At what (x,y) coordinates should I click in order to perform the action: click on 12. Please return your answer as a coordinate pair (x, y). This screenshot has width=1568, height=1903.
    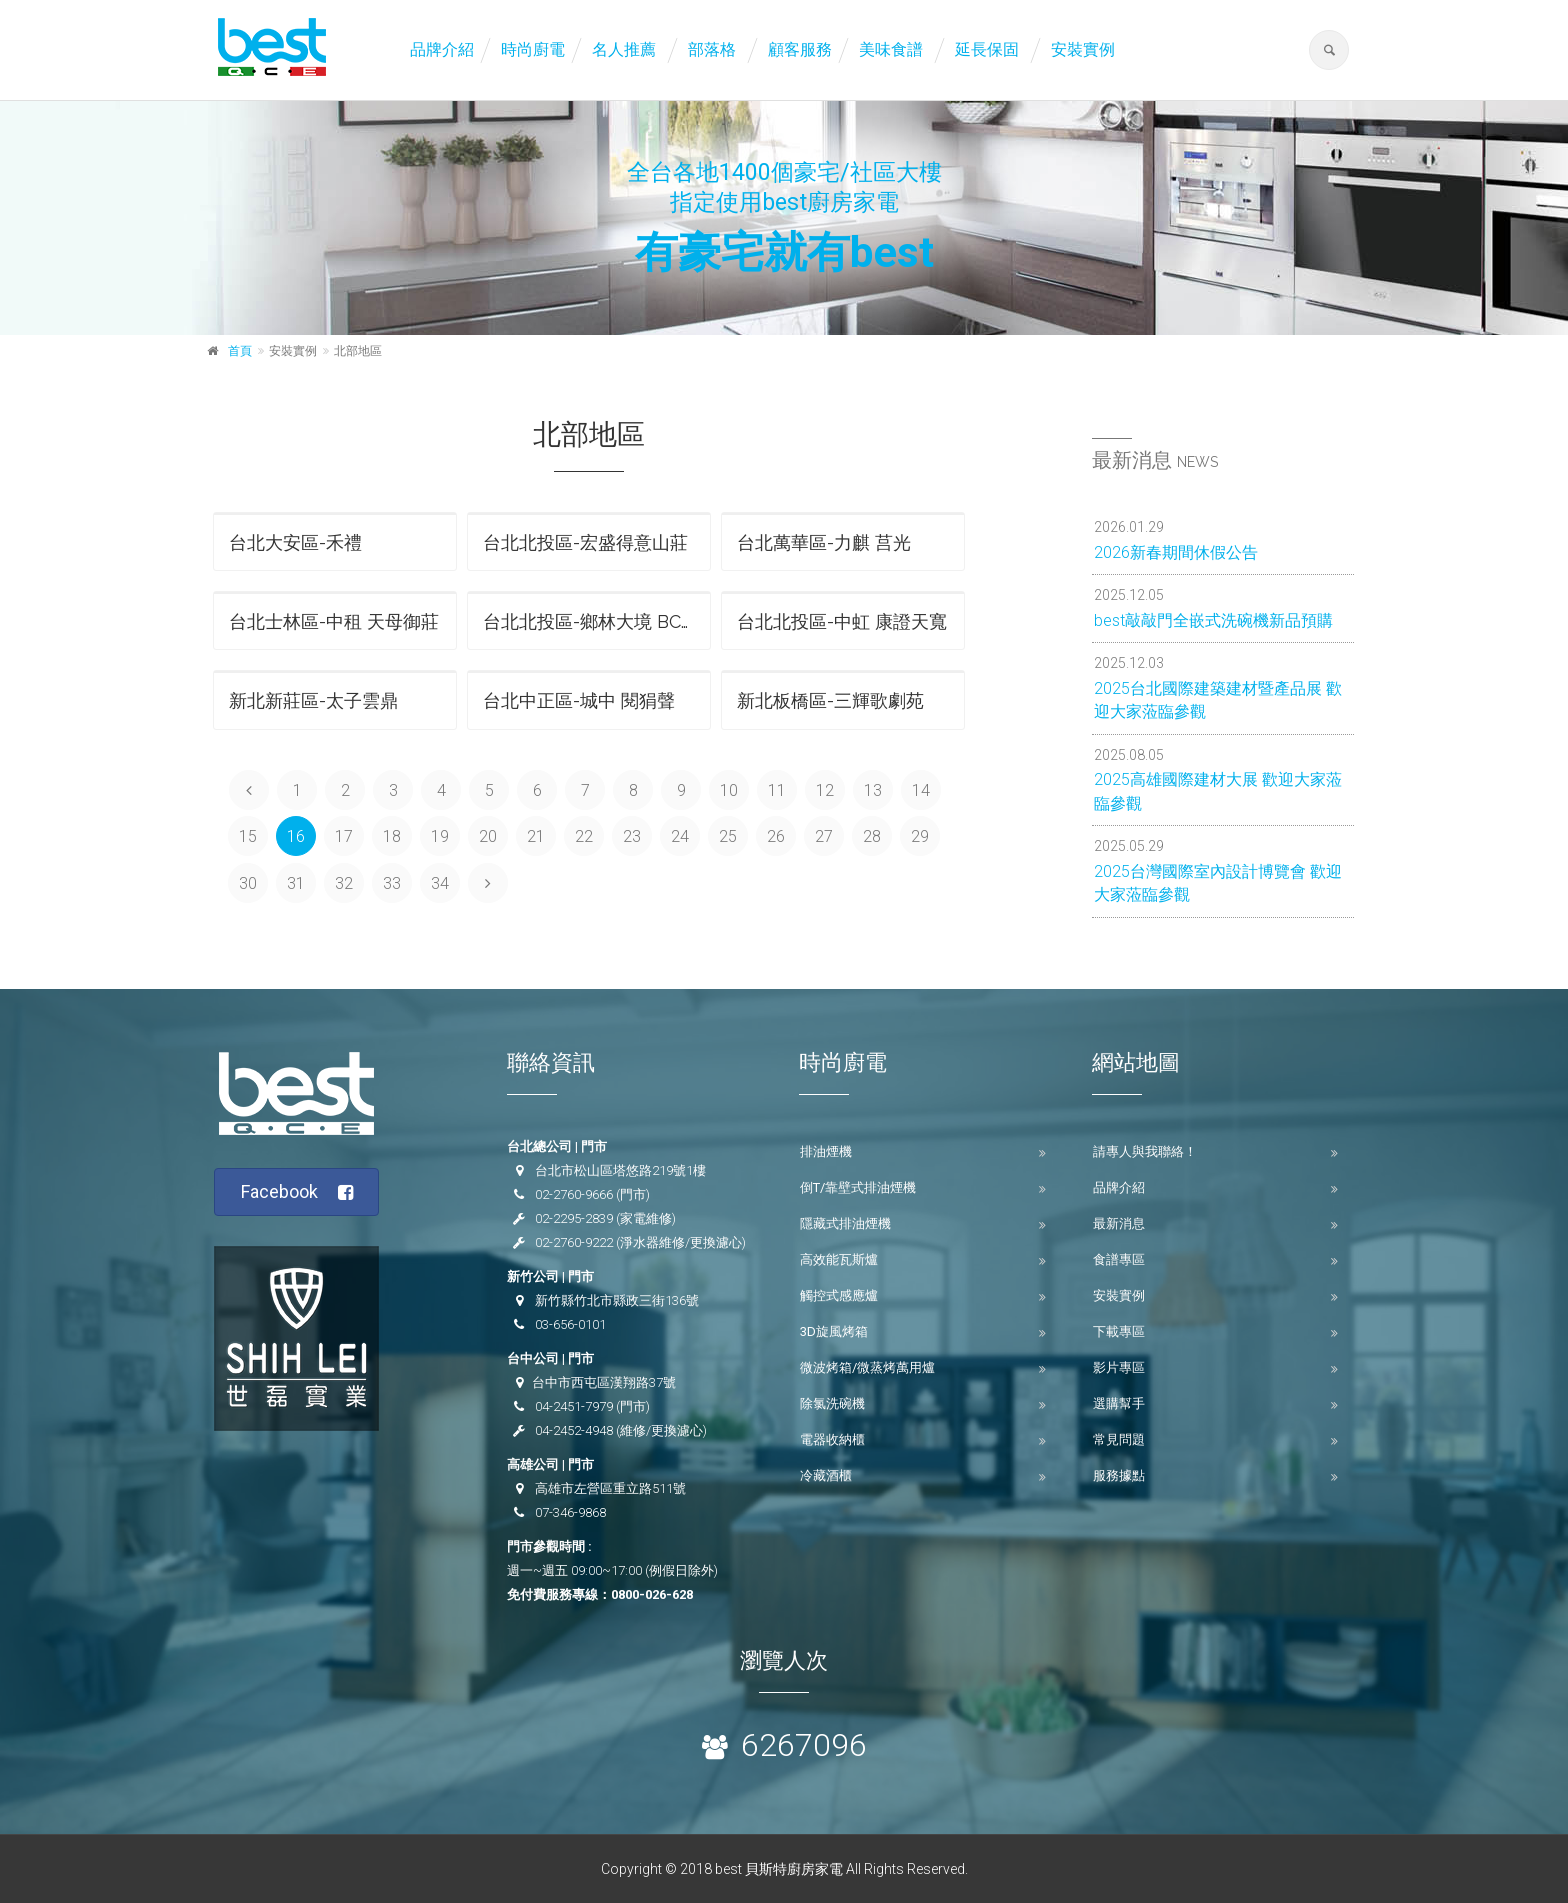
    Looking at the image, I should click on (825, 790).